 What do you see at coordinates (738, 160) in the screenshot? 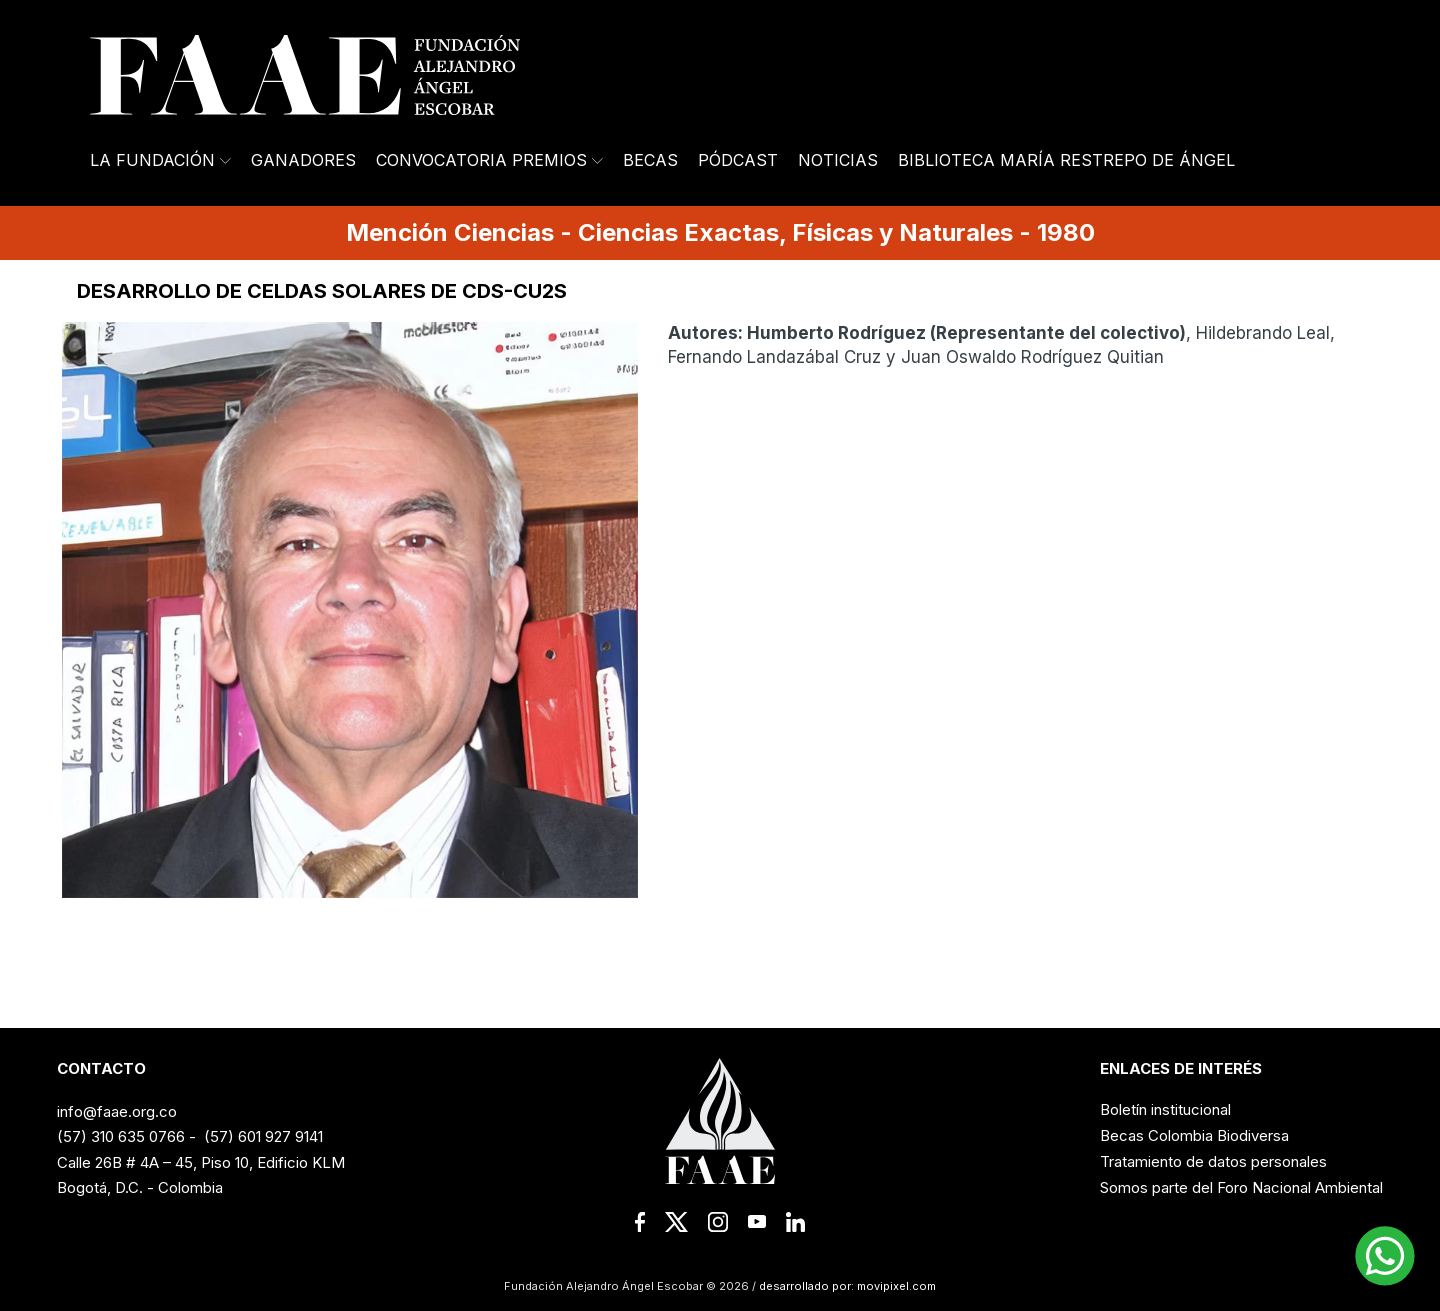
I see `Pódcast` at bounding box center [738, 160].